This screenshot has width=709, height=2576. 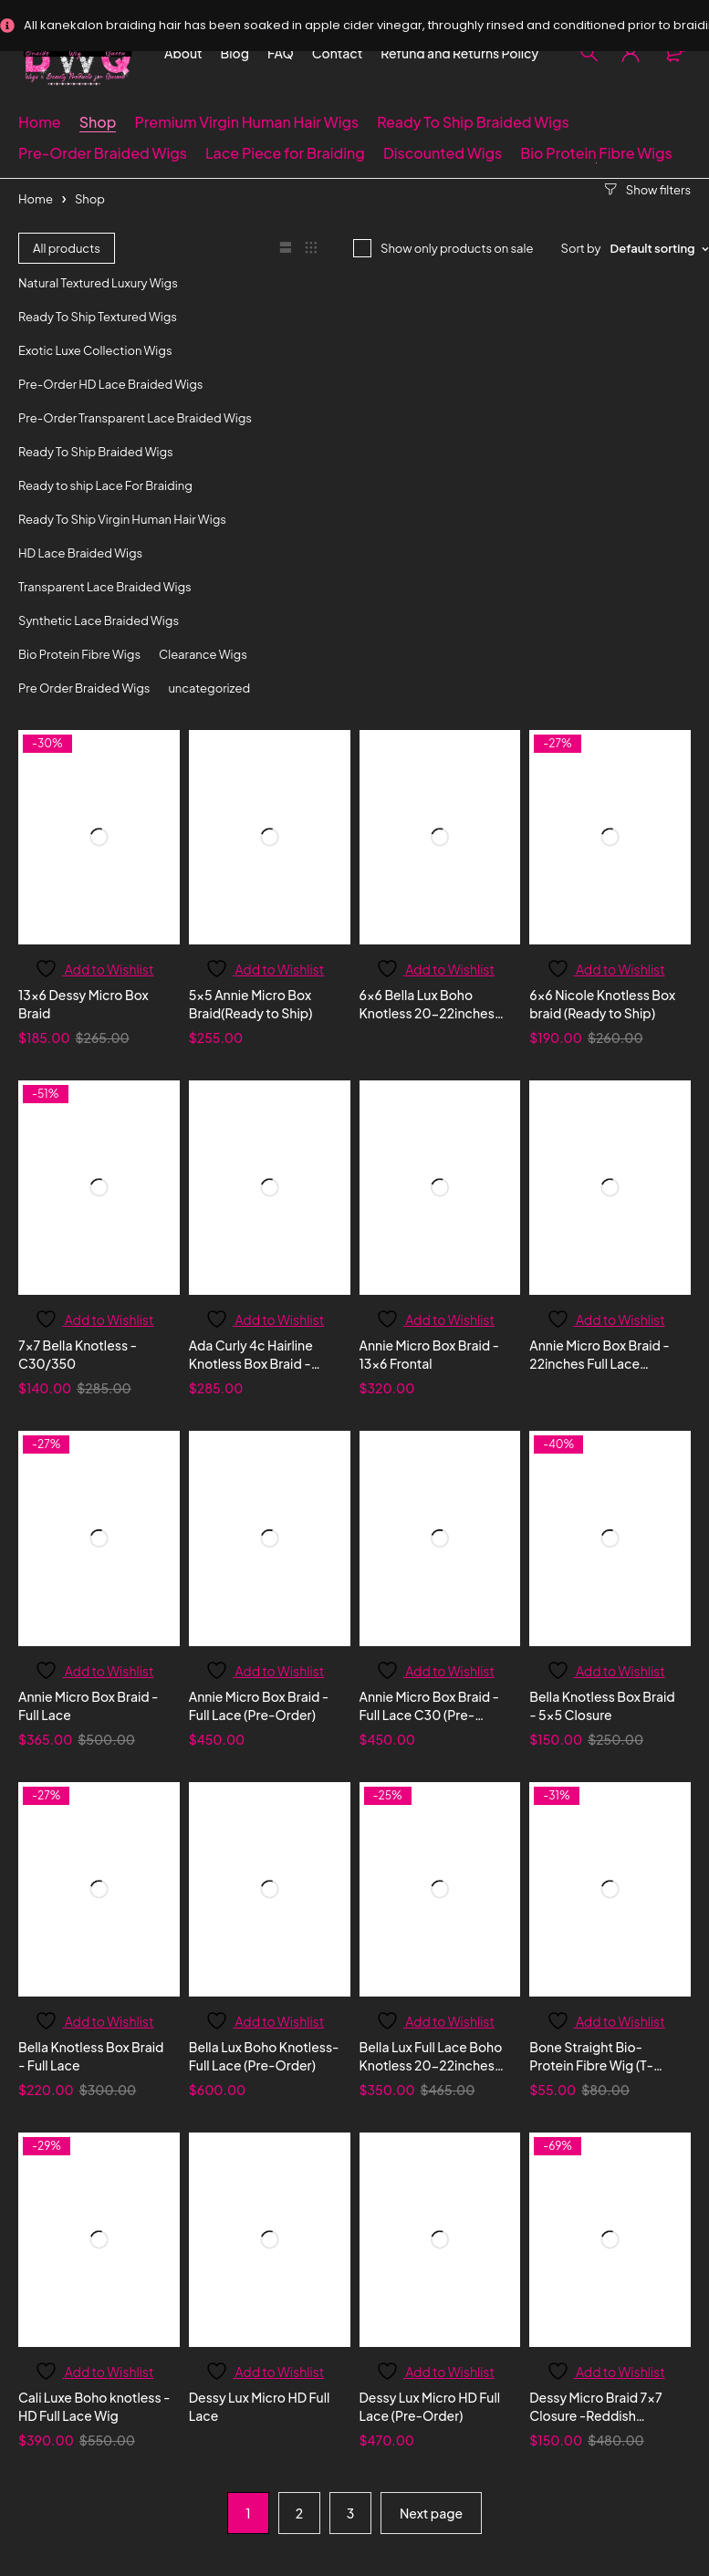 What do you see at coordinates (98, 283) in the screenshot?
I see `Natural Textured Luxury Wigs` at bounding box center [98, 283].